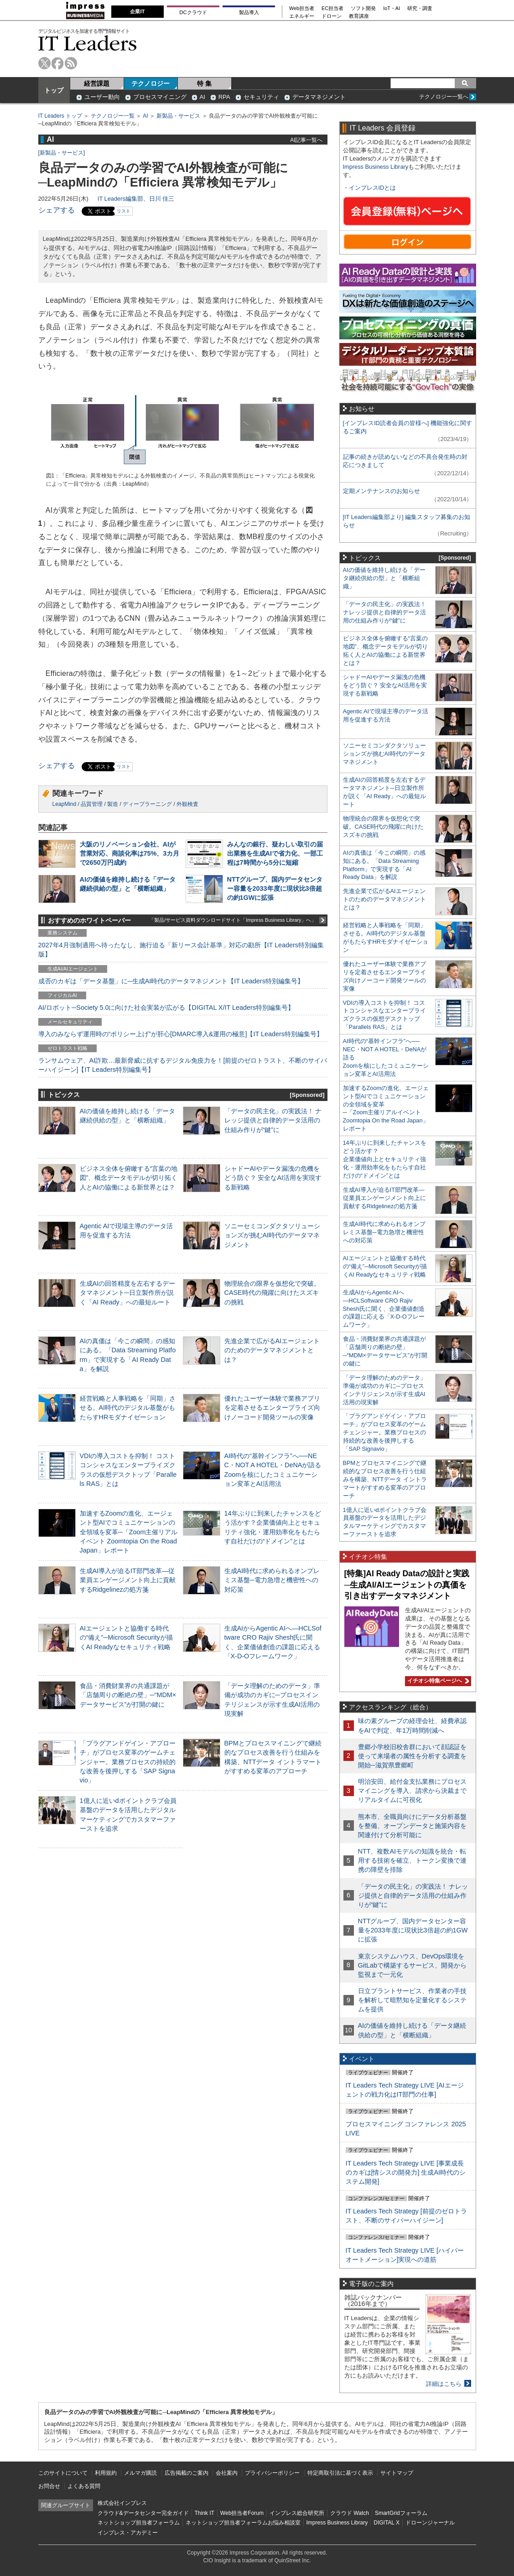 The height and width of the screenshot is (2576, 514). Describe the element at coordinates (273, 1120) in the screenshot. I see `「データの民主化」の実践法！ ナレッジ提供と自律的データ活用の仕組み作りが“鍵”に` at that location.